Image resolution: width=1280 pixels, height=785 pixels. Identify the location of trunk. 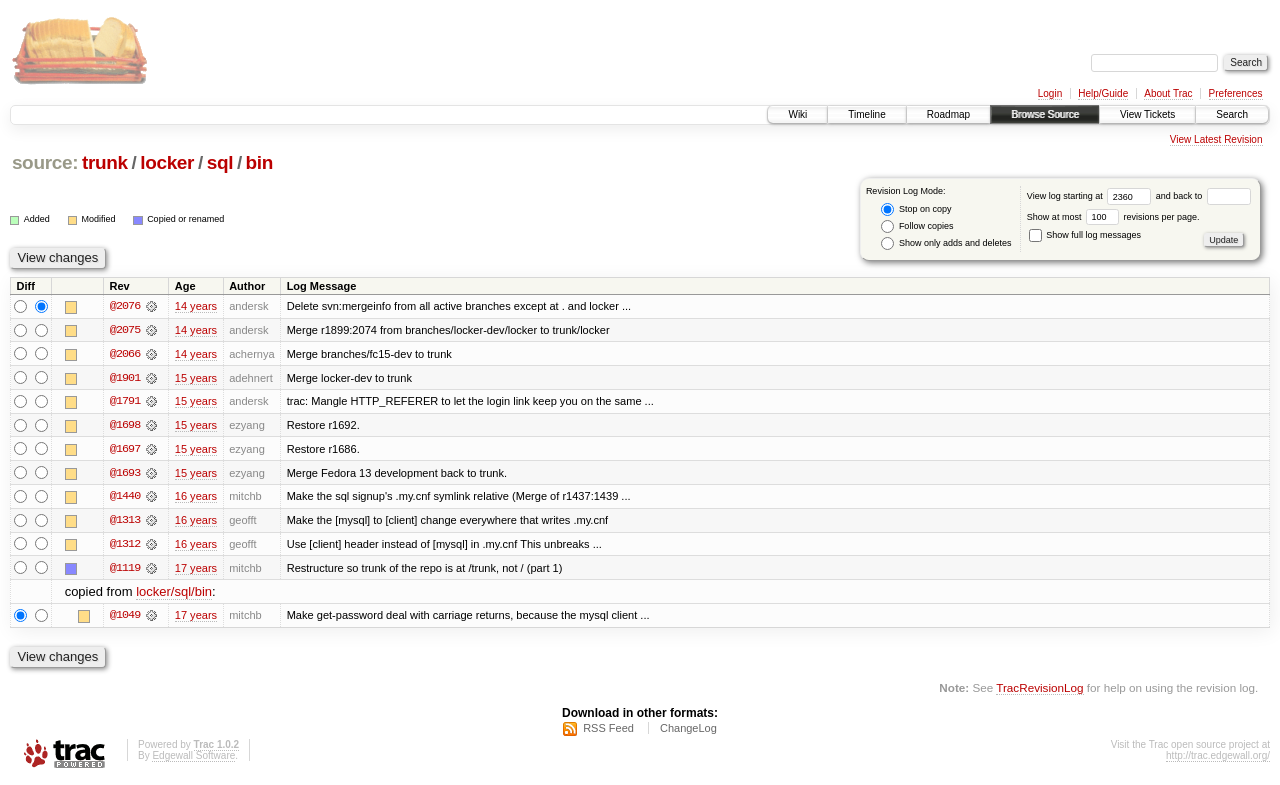
(105, 162).